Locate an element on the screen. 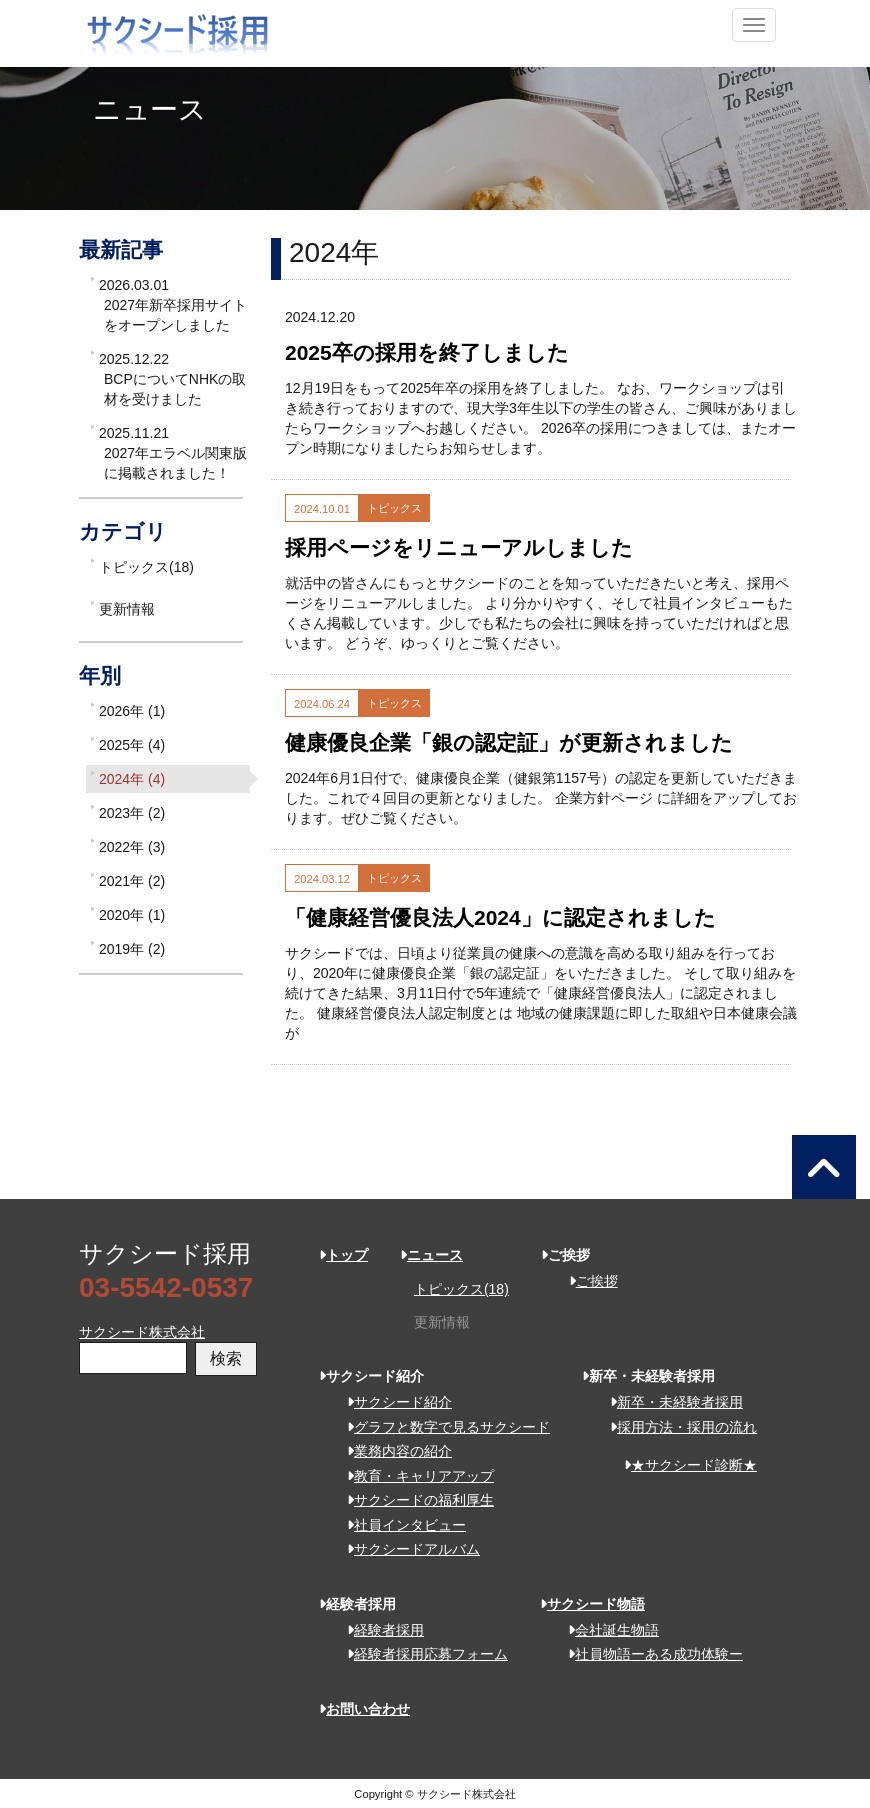  ご挨拶 is located at coordinates (586, 1281).